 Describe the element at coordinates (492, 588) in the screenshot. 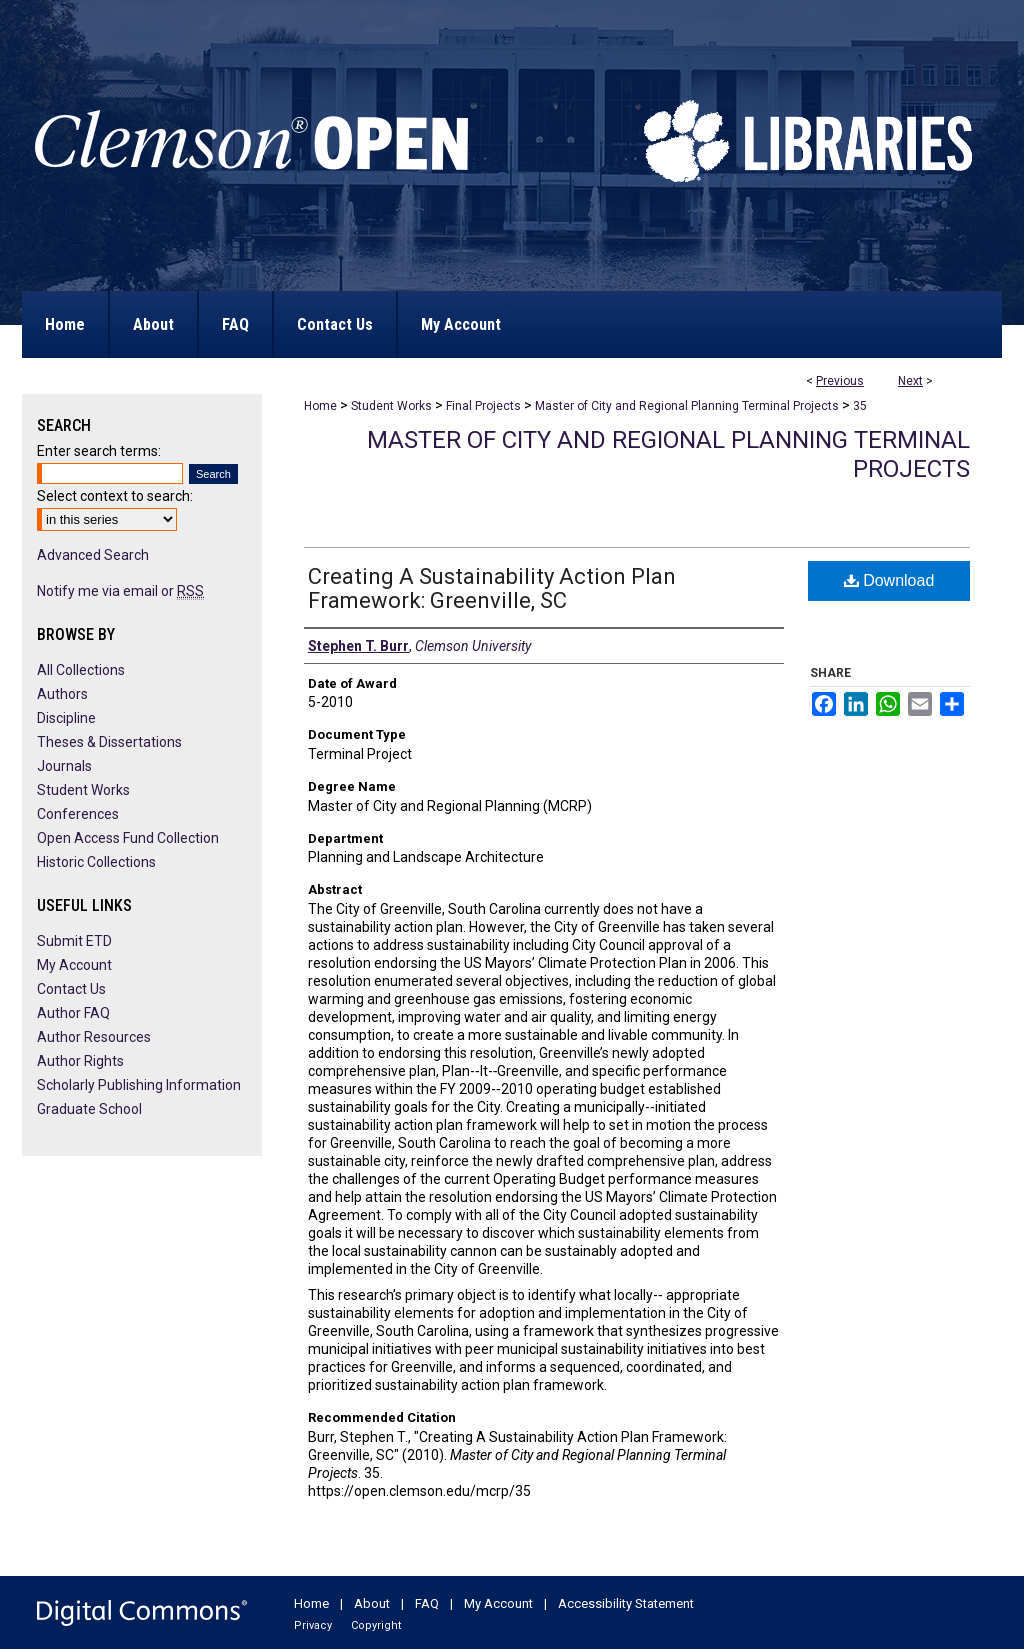

I see `Creating A Sustainability Action Plan Framework: Greenville, SC` at that location.